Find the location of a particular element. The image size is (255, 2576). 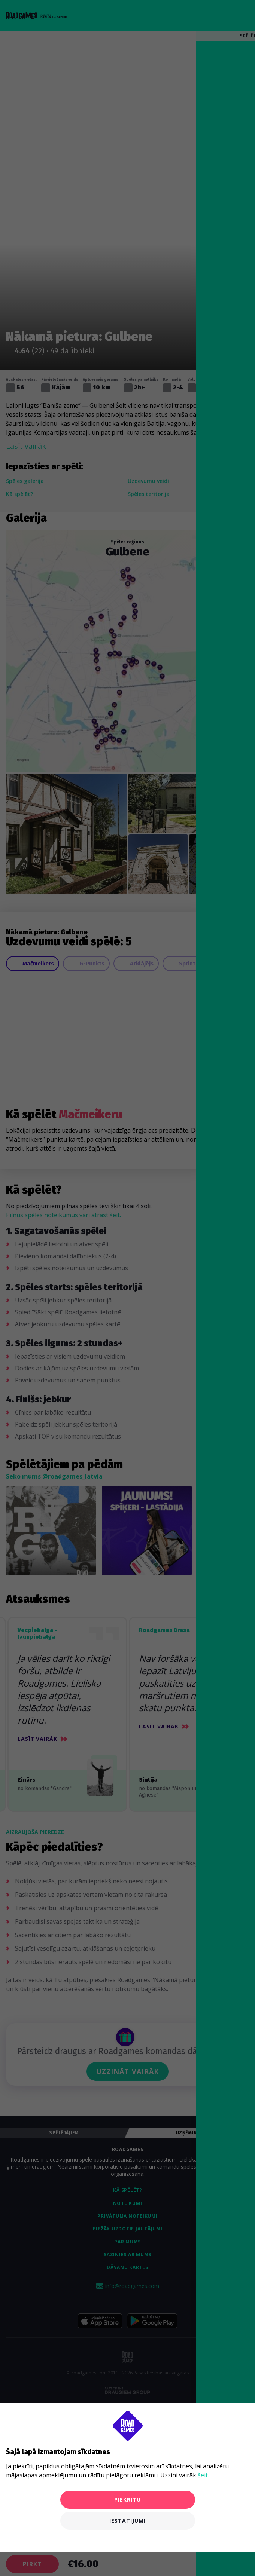

šeit is located at coordinates (203, 2475).